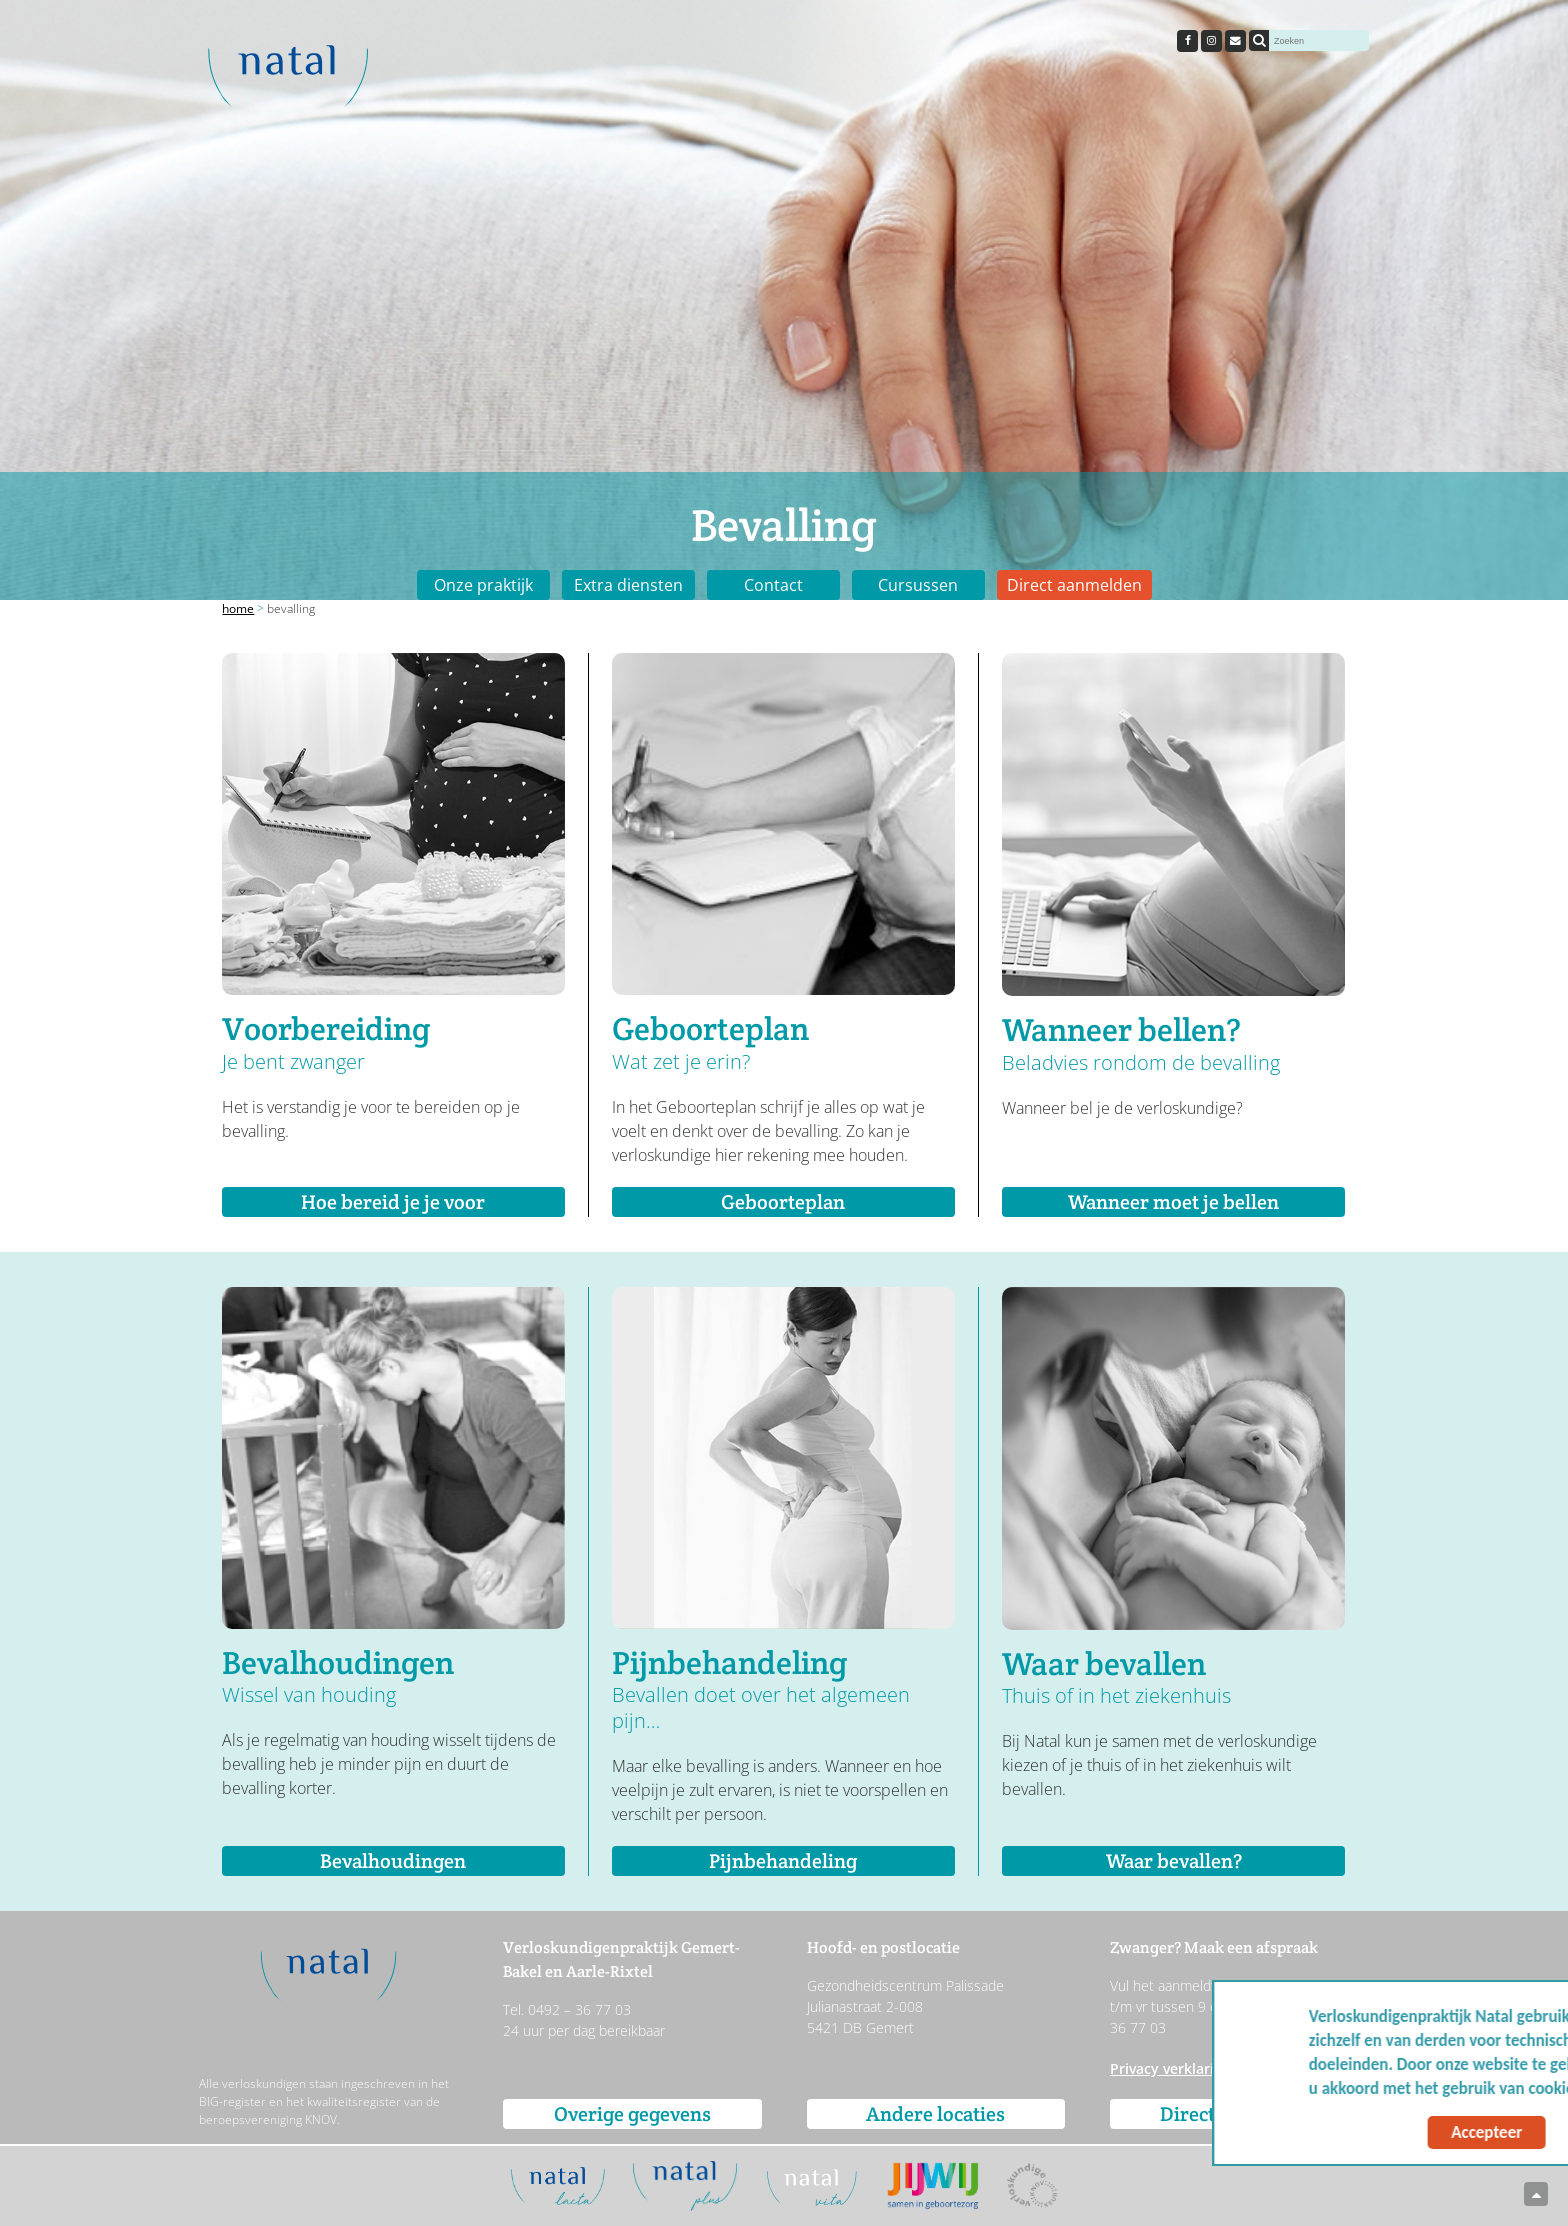 The height and width of the screenshot is (2226, 1568). I want to click on Wanneer moet je bellen, so click(1173, 1202).